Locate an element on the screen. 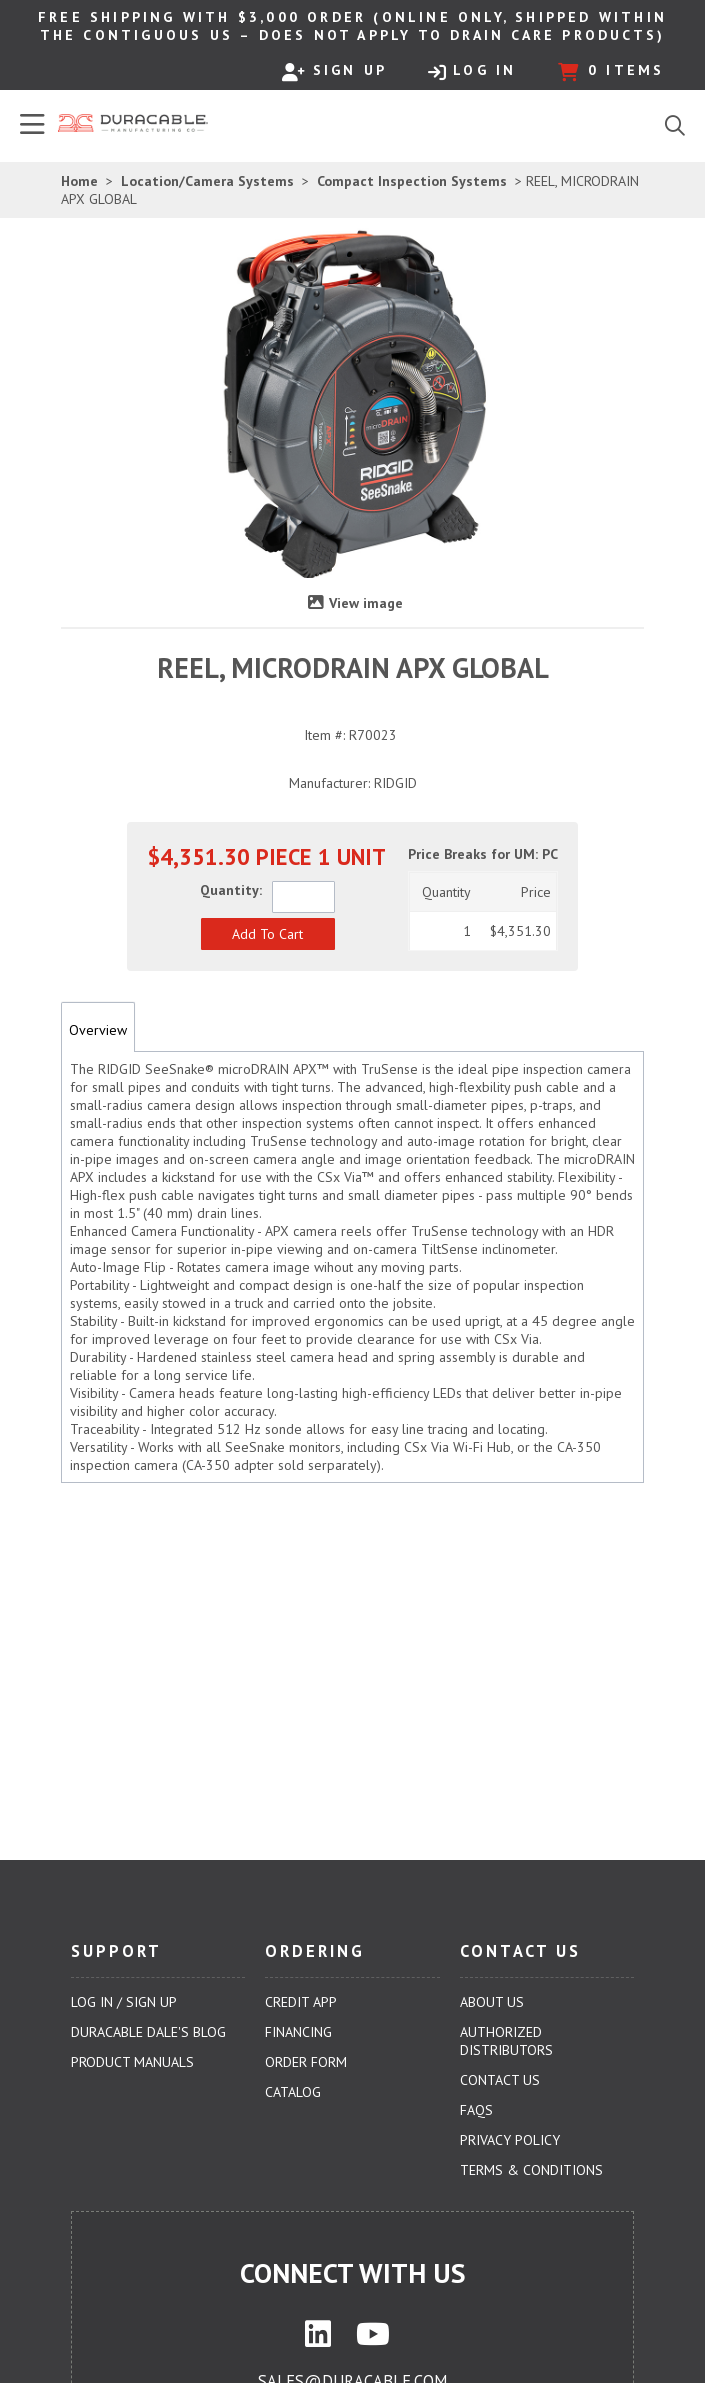 Image resolution: width=705 pixels, height=2383 pixels. [button] is located at coordinates (268, 934).